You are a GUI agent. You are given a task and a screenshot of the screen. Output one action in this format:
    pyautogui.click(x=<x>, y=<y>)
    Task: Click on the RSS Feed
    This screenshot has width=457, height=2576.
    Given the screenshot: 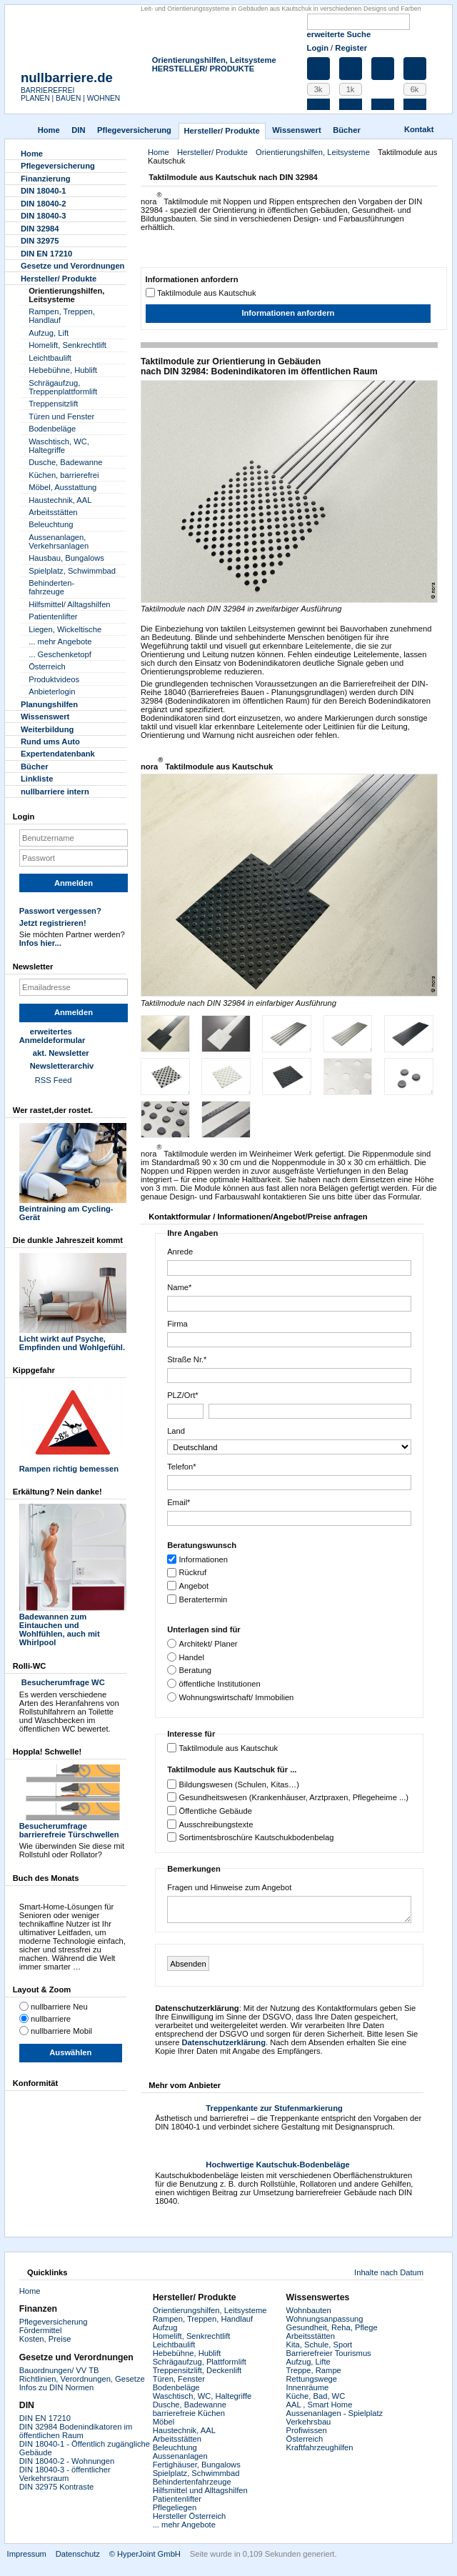 What is the action you would take?
    pyautogui.click(x=53, y=1080)
    